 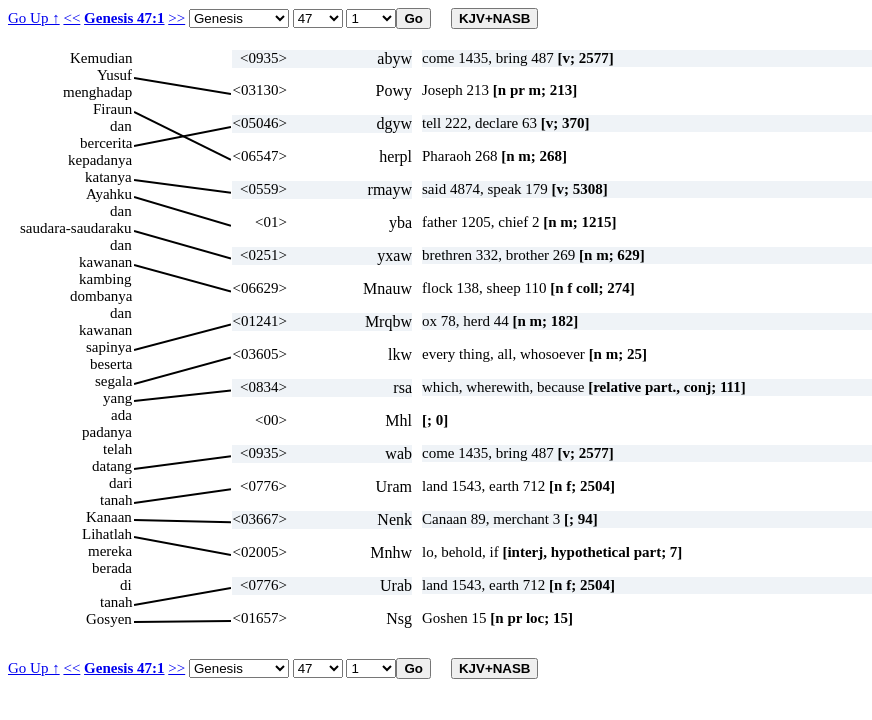 I want to click on Go Up ↑, so click(x=34, y=18).